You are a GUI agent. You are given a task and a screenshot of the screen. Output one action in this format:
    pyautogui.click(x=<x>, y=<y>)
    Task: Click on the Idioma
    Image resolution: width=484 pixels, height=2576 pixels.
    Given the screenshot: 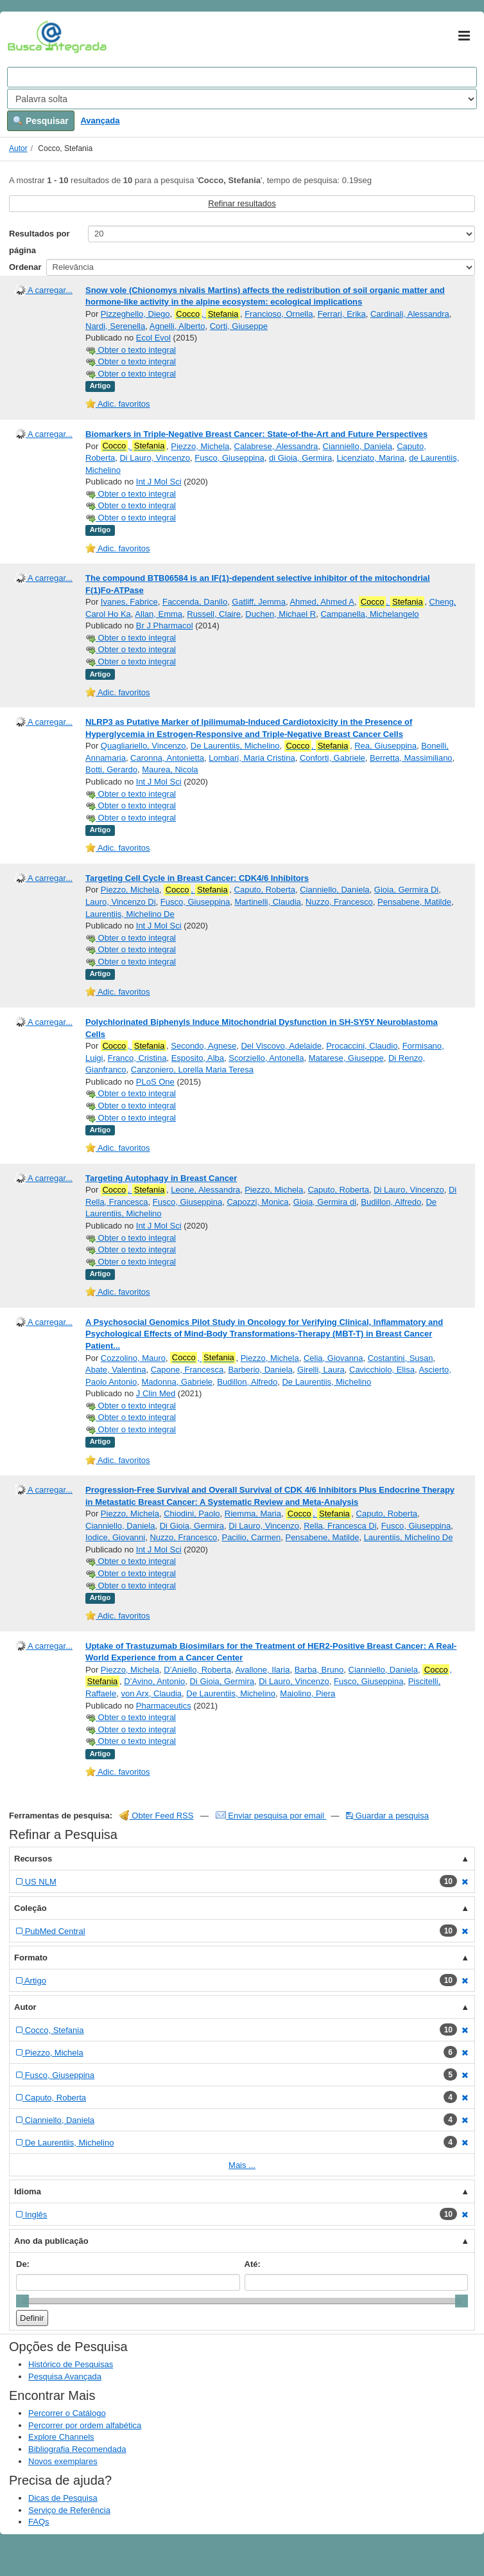 What is the action you would take?
    pyautogui.click(x=27, y=2191)
    